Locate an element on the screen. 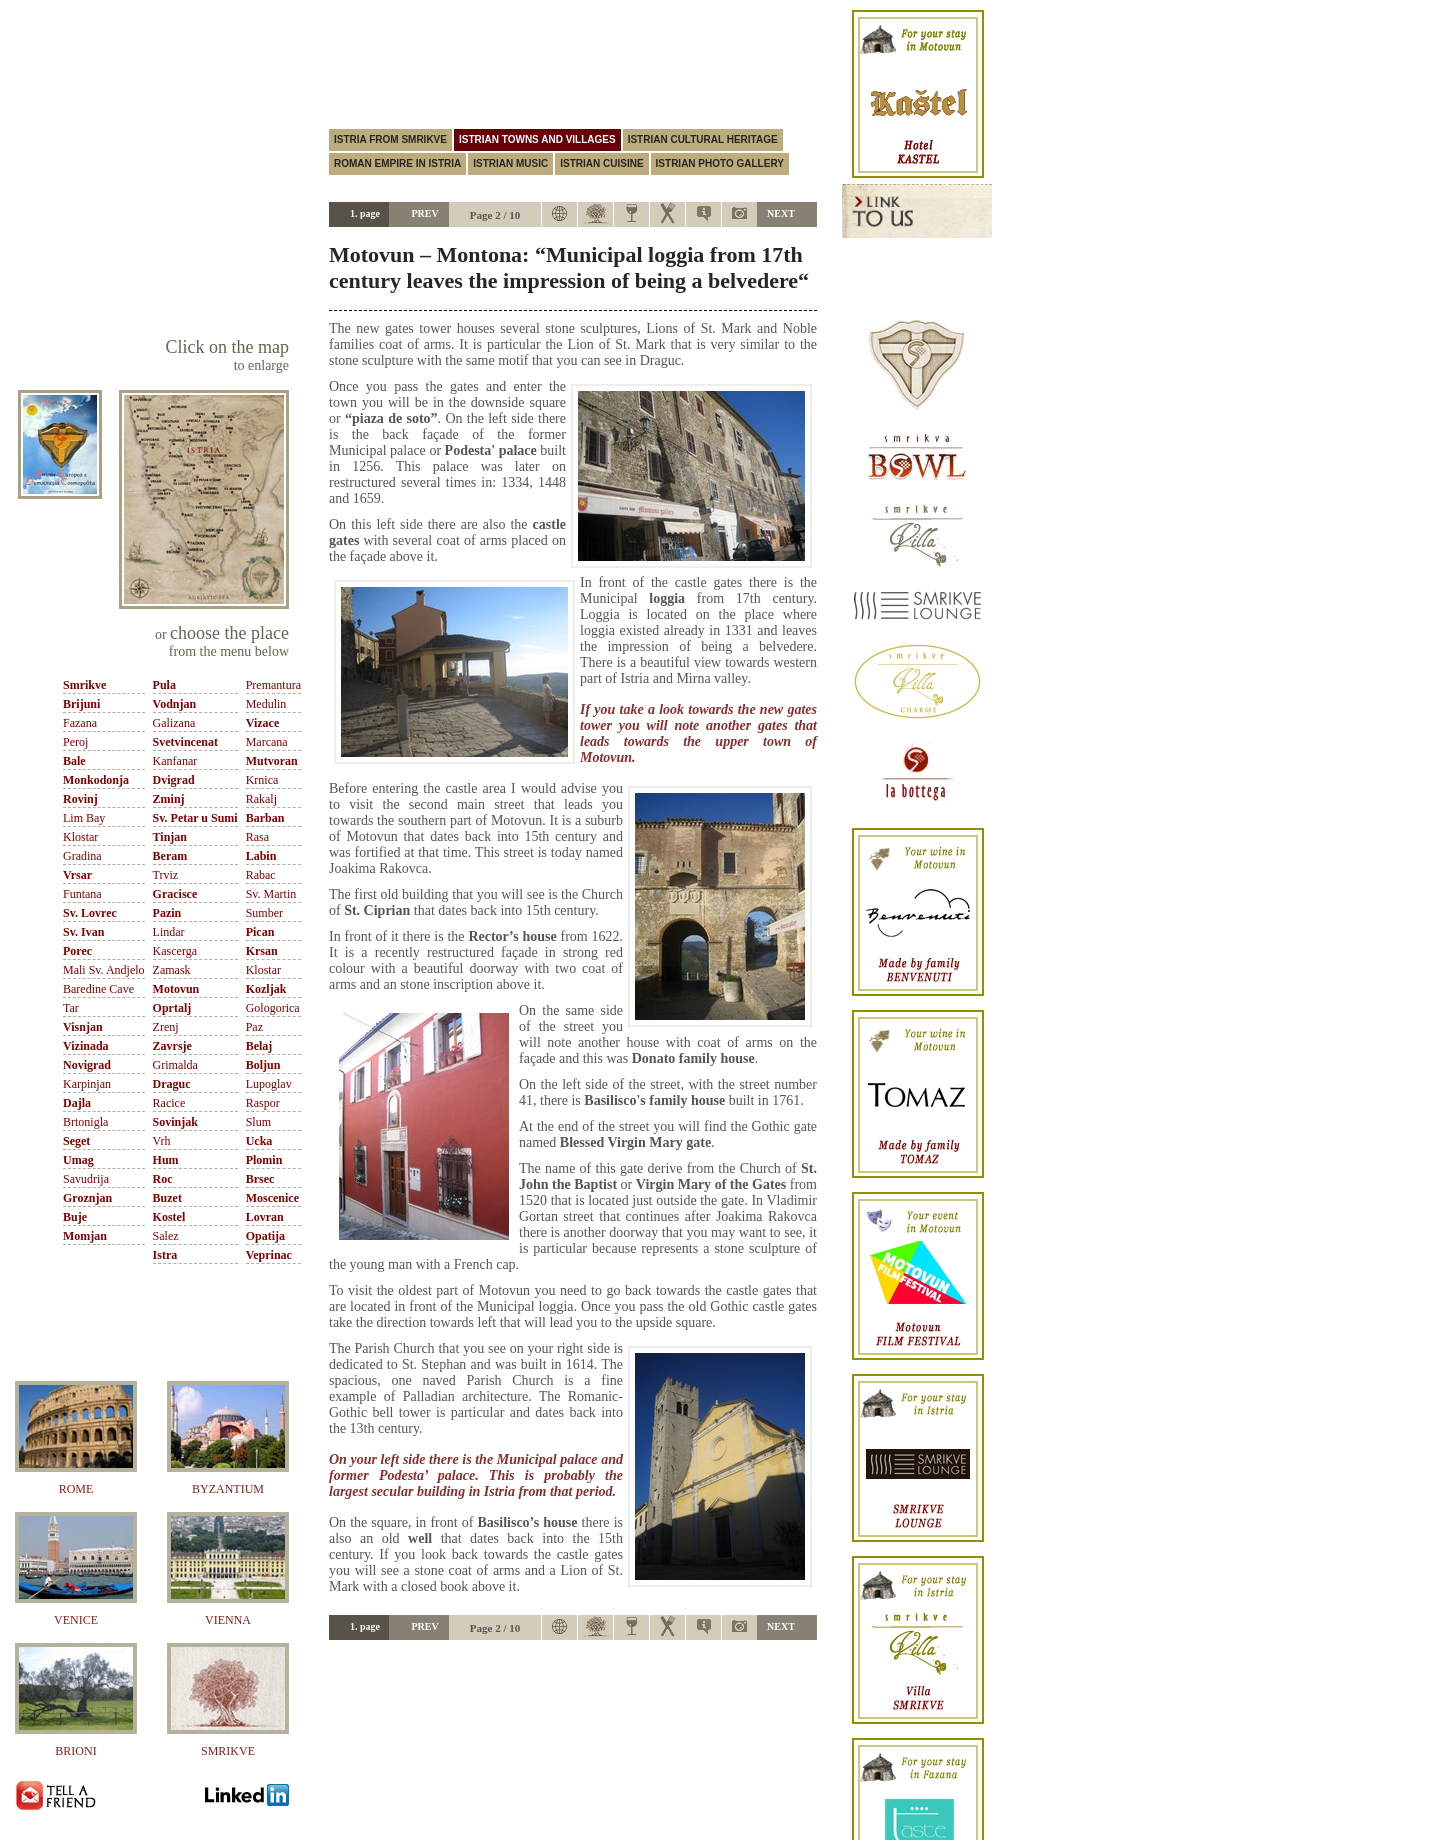 Image resolution: width=1440 pixels, height=1840 pixels. Umag is located at coordinates (78, 1160).